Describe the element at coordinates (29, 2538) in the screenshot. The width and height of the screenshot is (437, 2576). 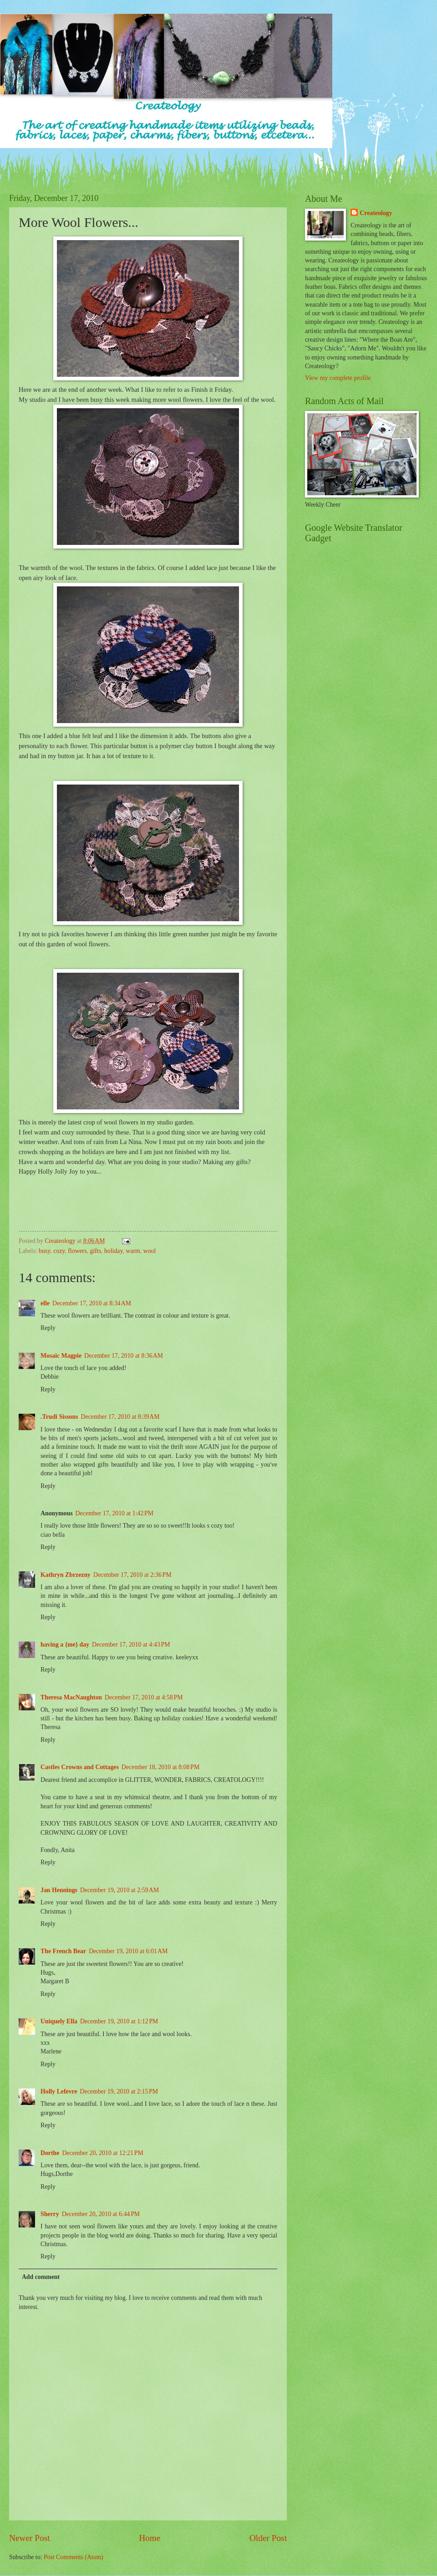
I see `Newer Post` at that location.